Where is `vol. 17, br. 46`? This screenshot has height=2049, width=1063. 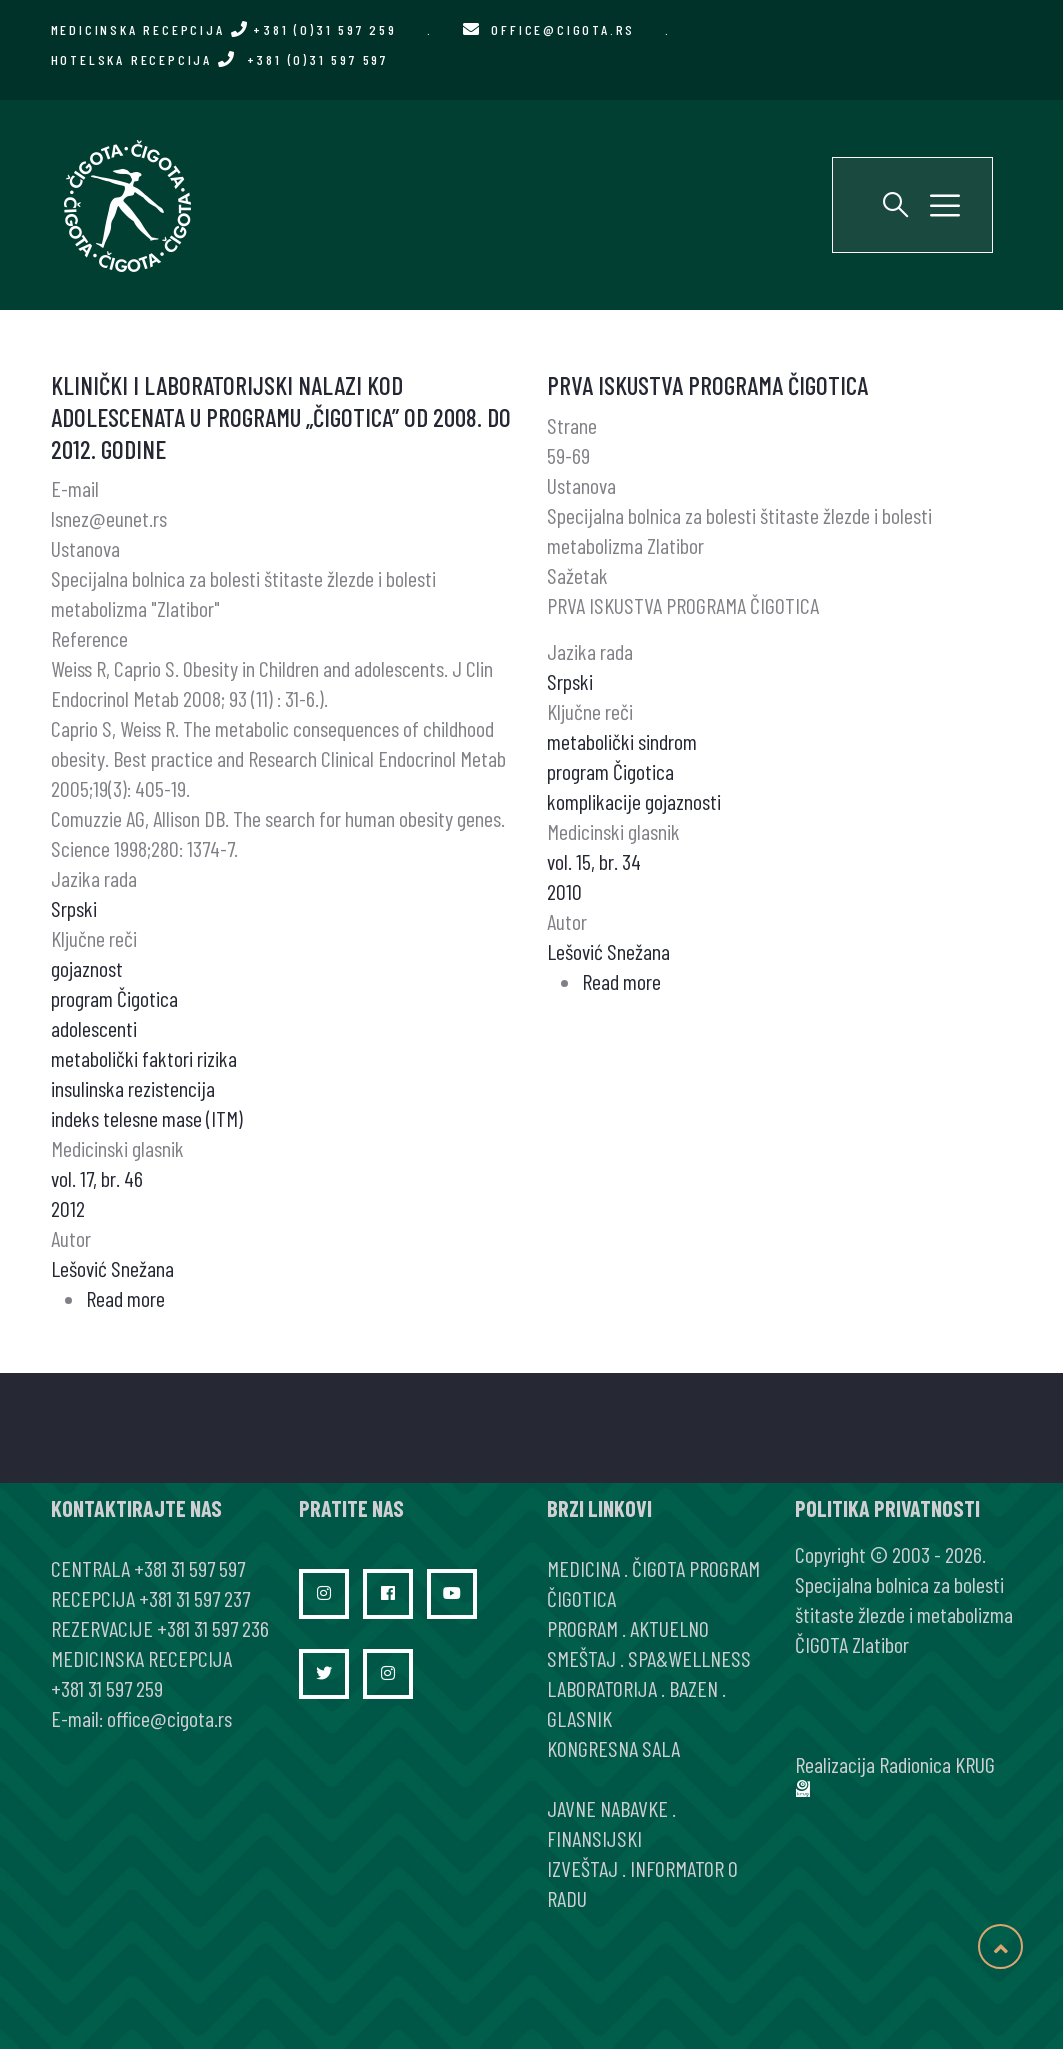
vol. 17, br. 46 is located at coordinates (97, 1178).